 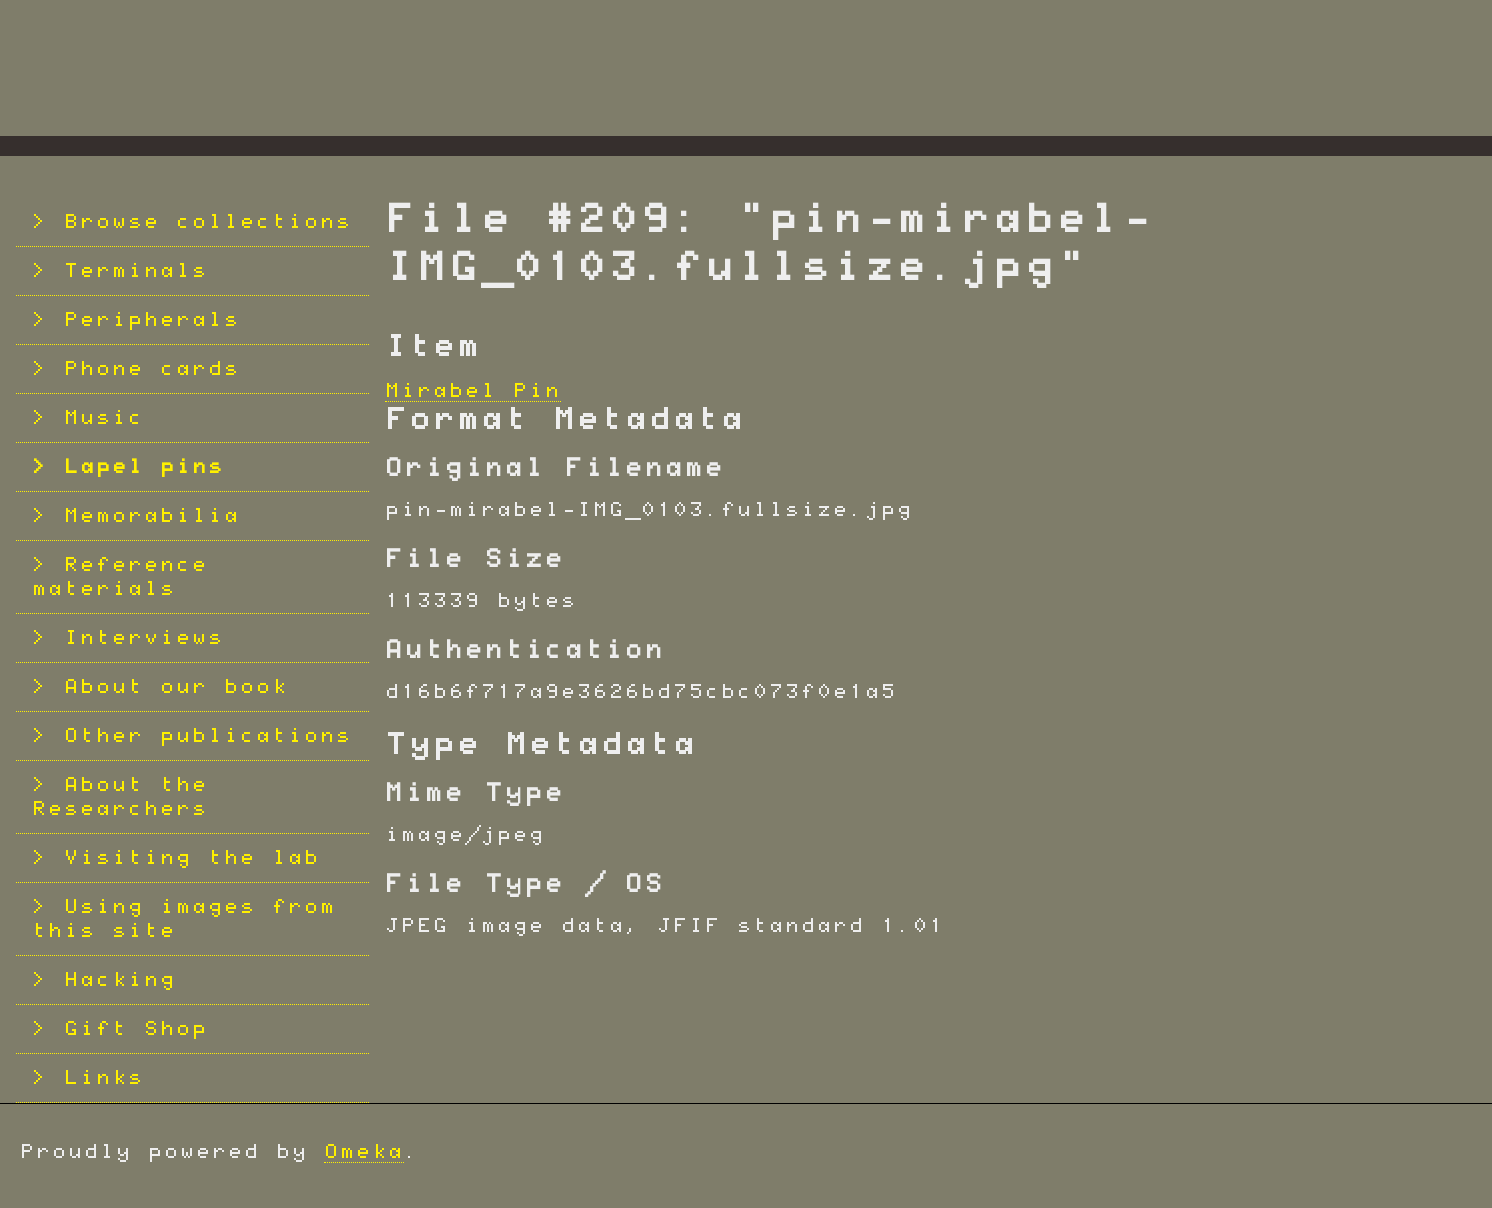 What do you see at coordinates (208, 736) in the screenshot?
I see `Other publications` at bounding box center [208, 736].